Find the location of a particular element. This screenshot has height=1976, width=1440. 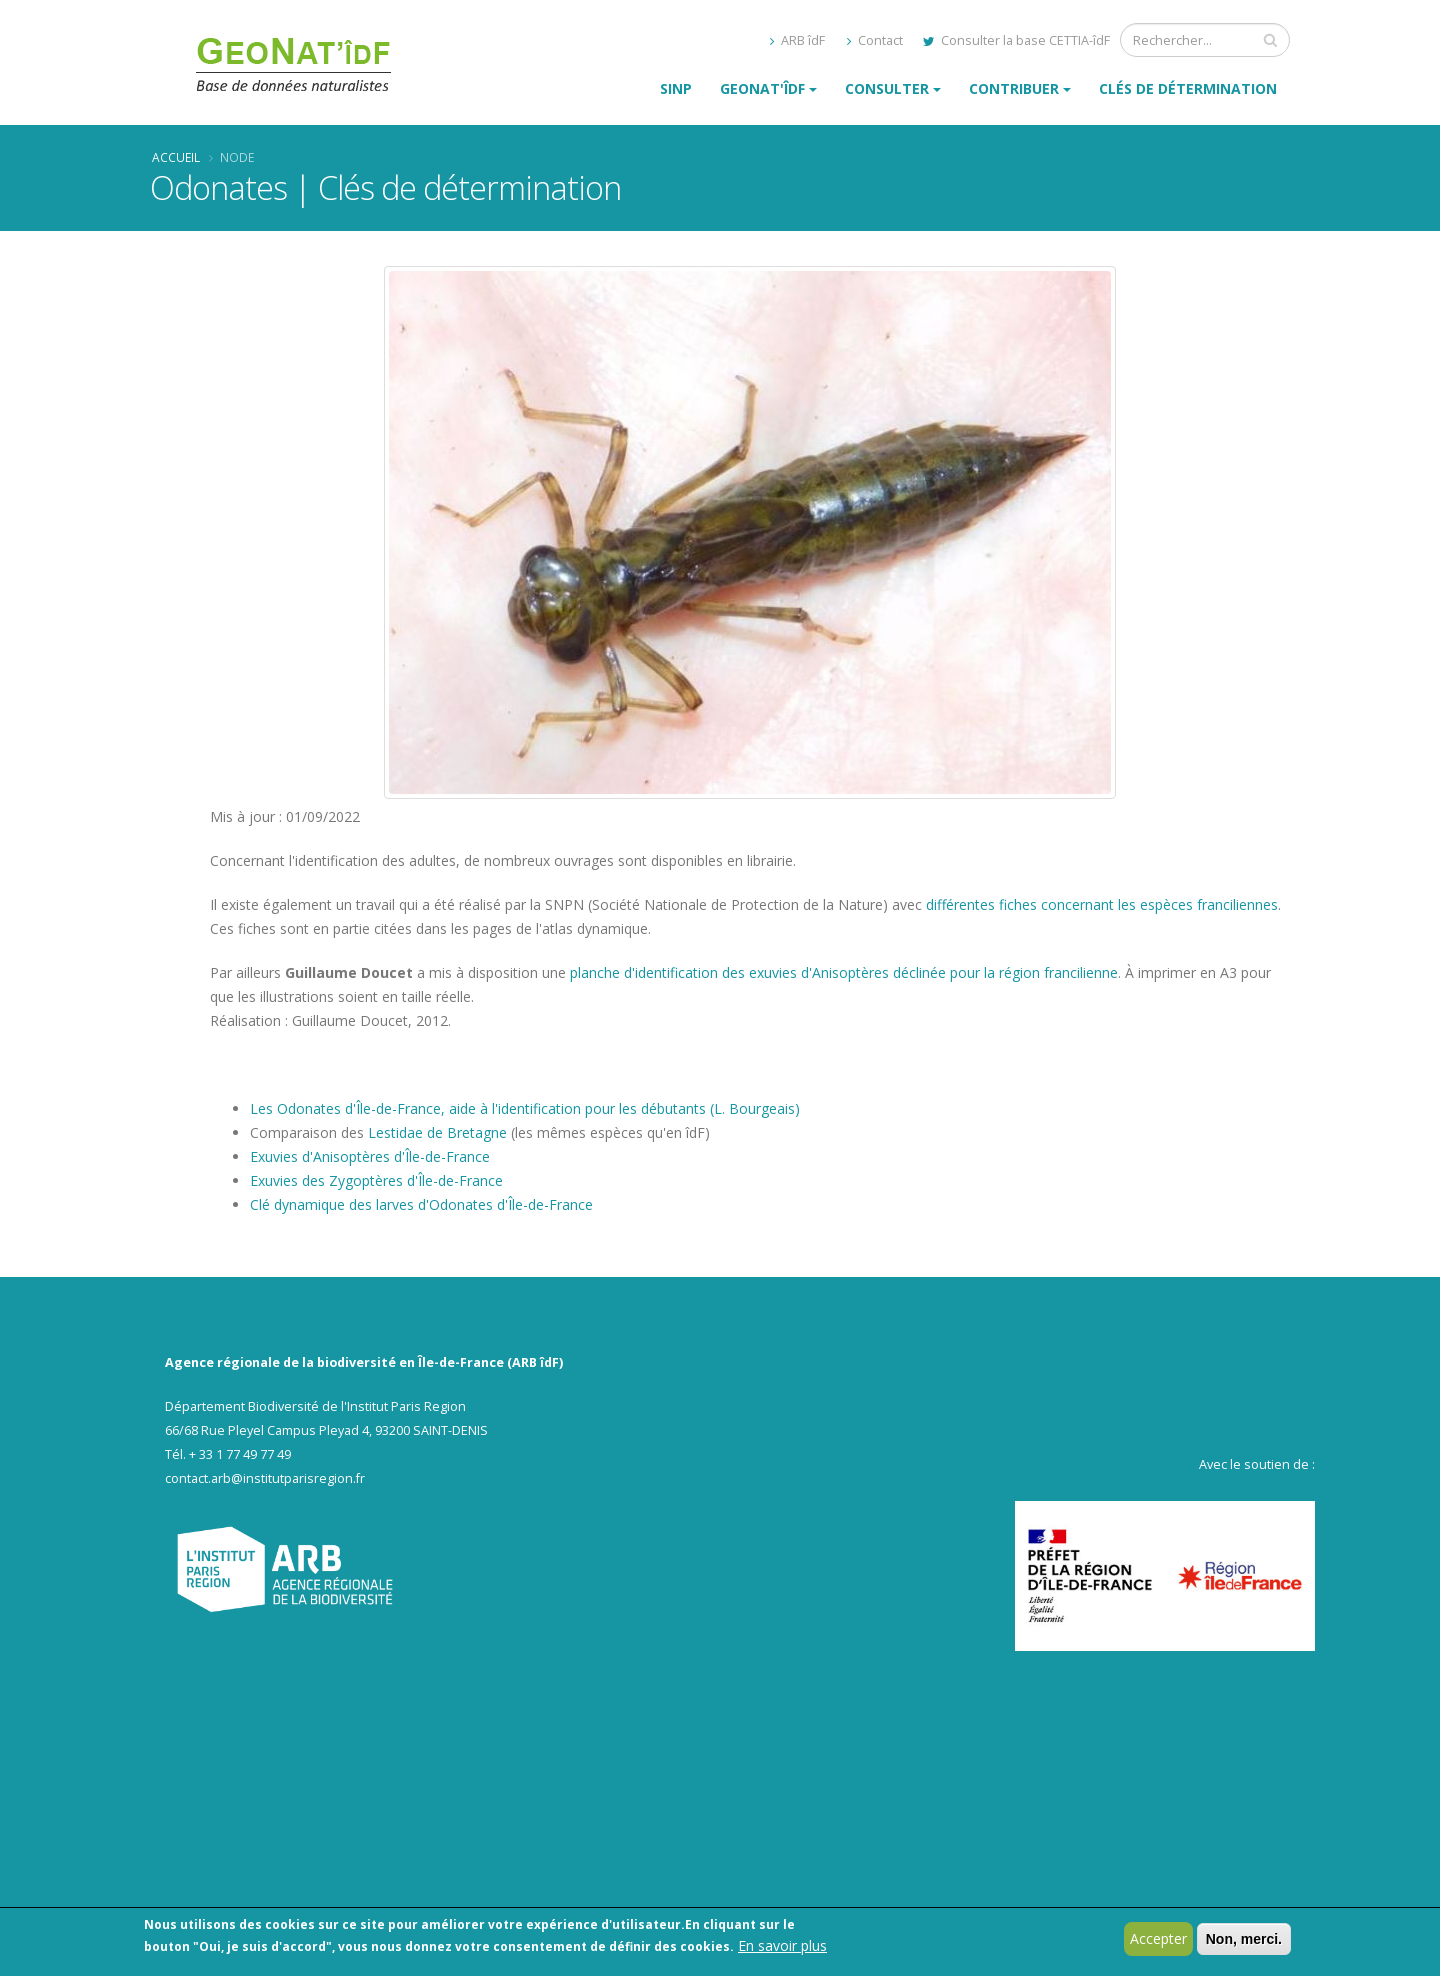

Clé dynamique des larves d'Odonates d'Île-de-France is located at coordinates (421, 1204).